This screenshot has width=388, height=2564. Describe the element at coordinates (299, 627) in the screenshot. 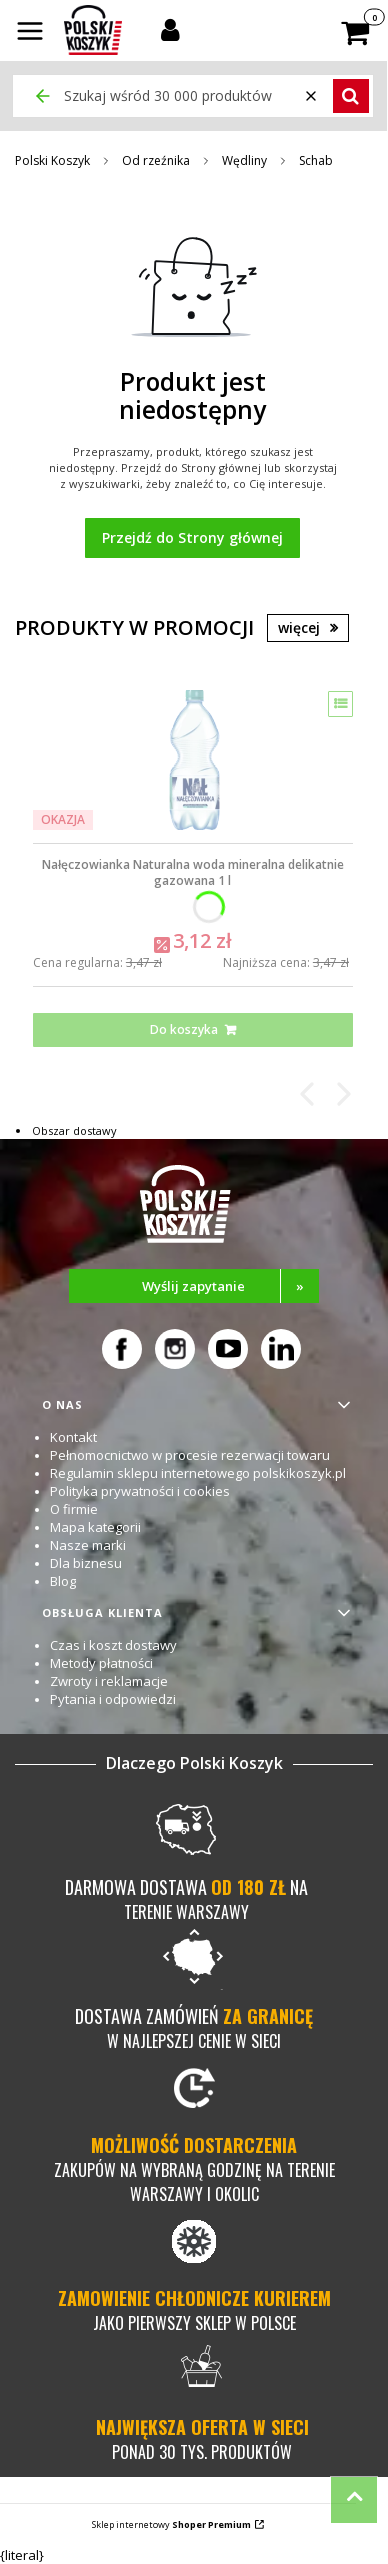

I see `więcej` at that location.